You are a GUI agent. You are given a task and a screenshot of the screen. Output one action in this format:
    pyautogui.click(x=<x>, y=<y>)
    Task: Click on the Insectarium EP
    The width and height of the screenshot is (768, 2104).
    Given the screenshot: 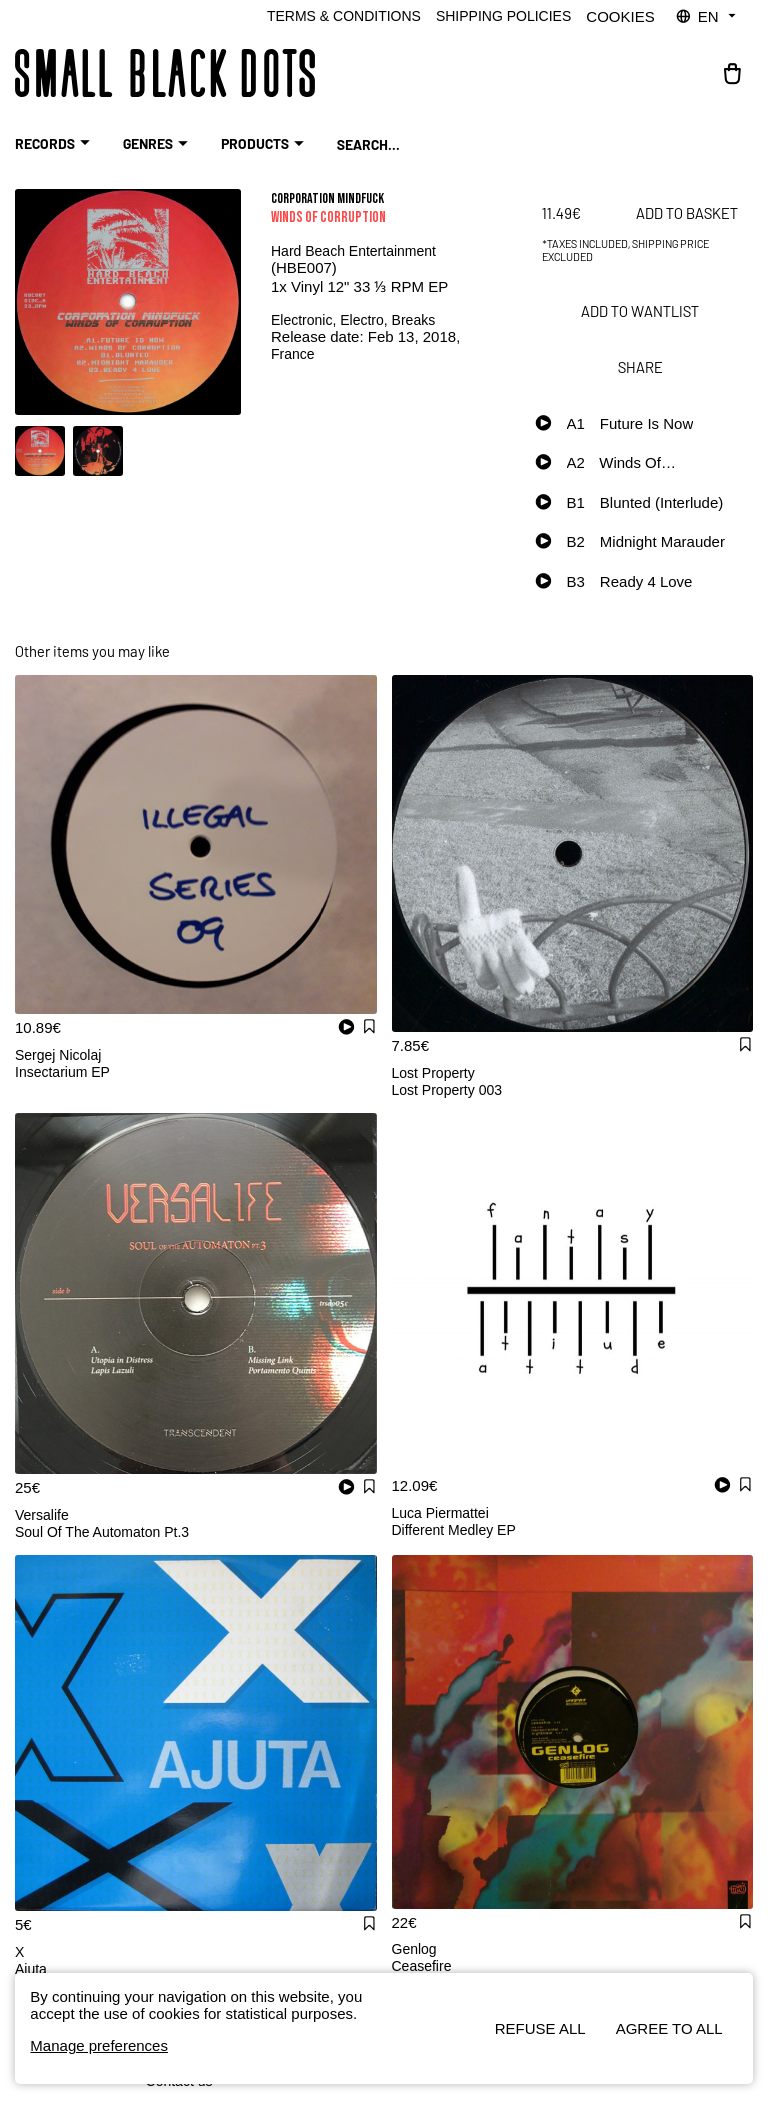 What is the action you would take?
    pyautogui.click(x=62, y=1072)
    